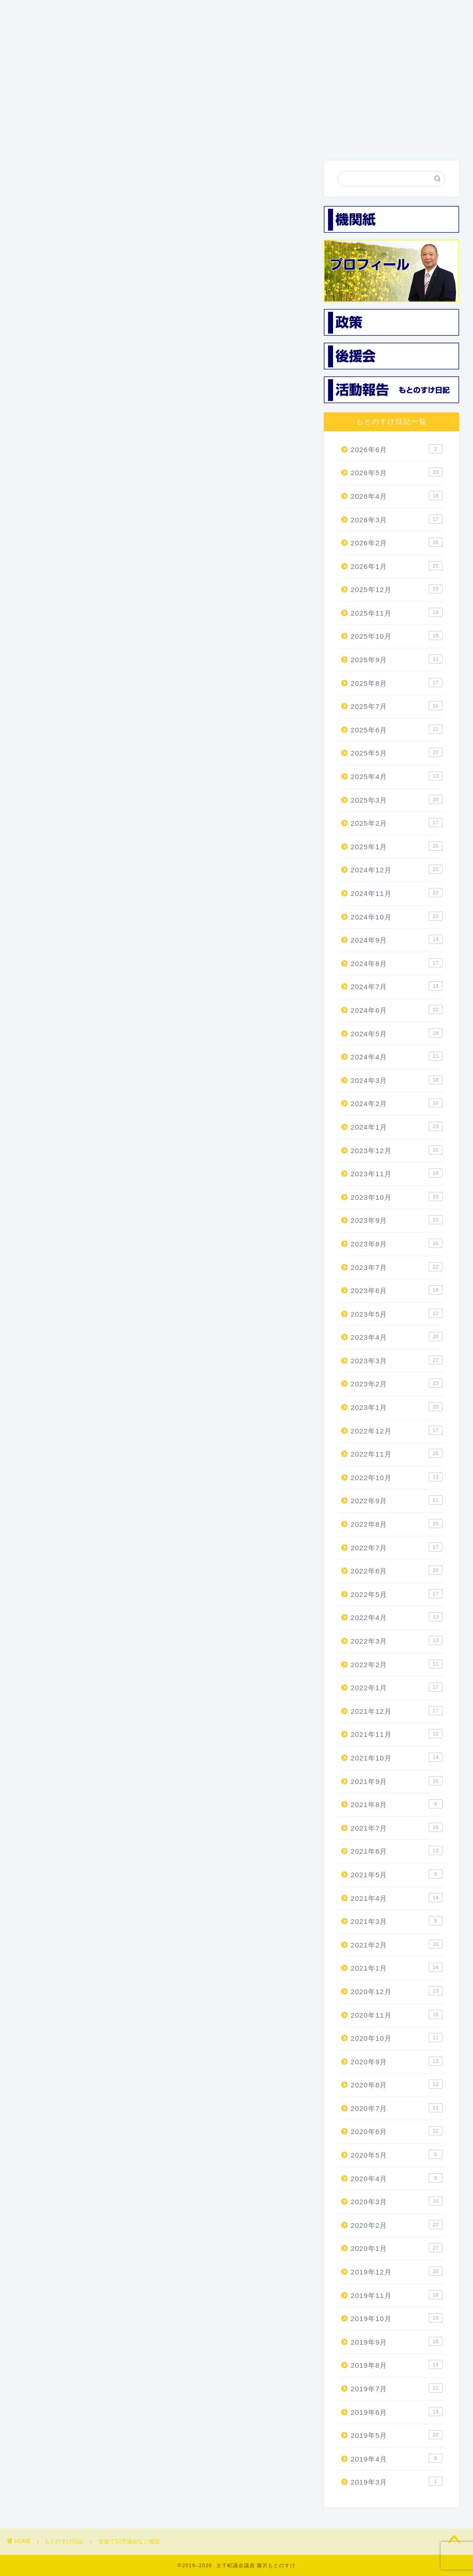 This screenshot has height=2576, width=473. What do you see at coordinates (397, 2318) in the screenshot?
I see `2019年10月` at bounding box center [397, 2318].